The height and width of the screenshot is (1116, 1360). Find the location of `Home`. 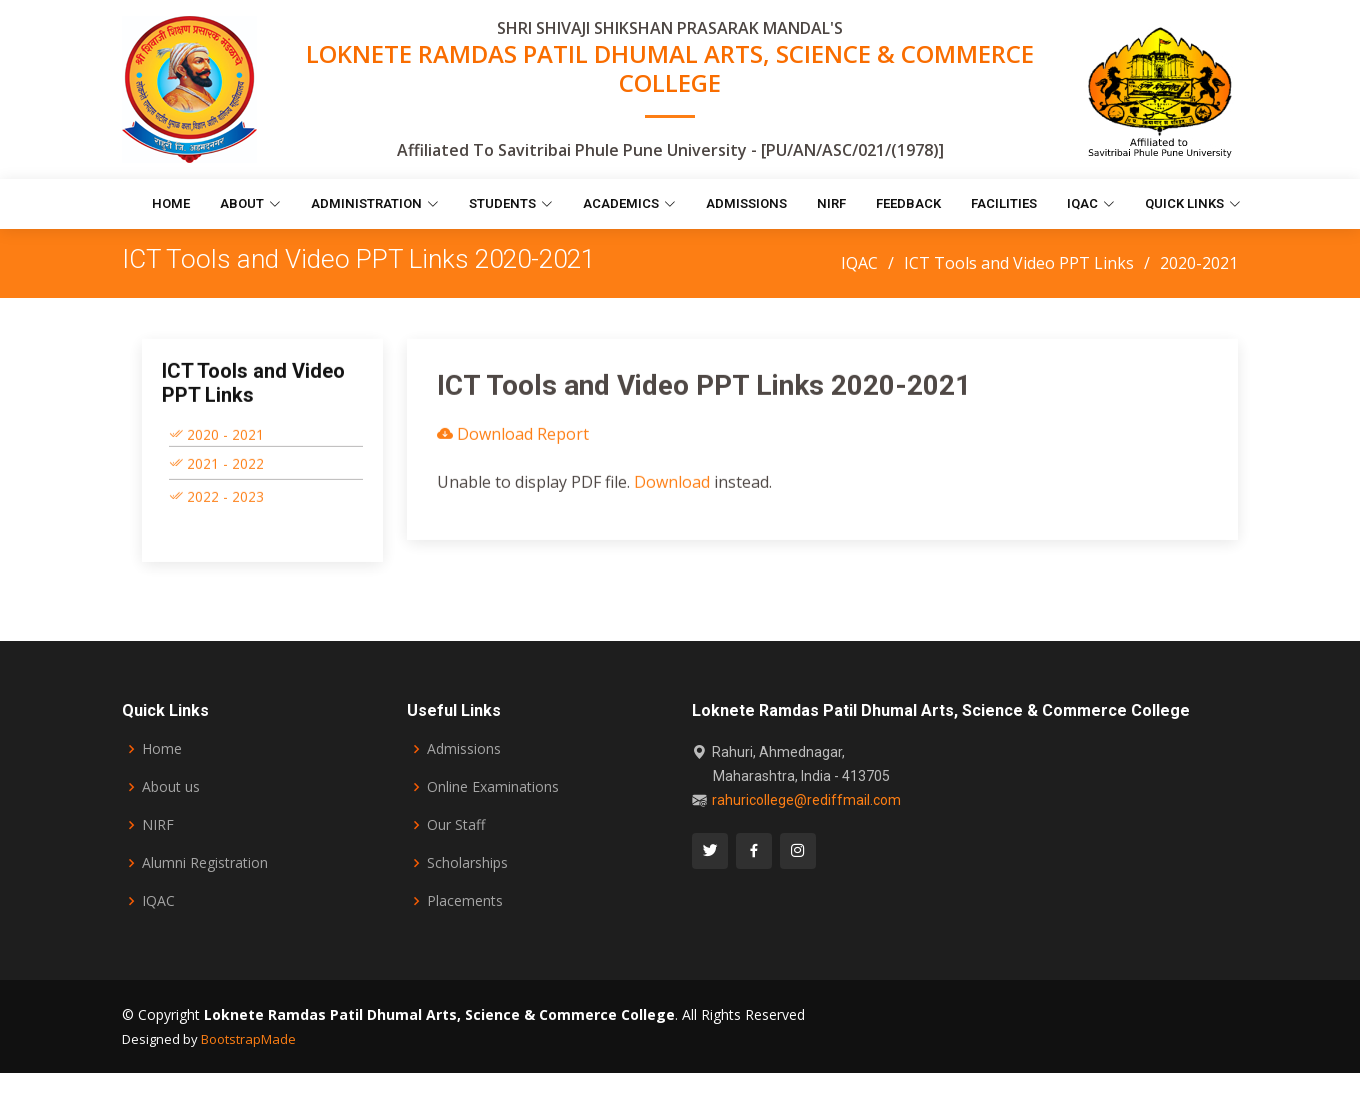

Home is located at coordinates (171, 203).